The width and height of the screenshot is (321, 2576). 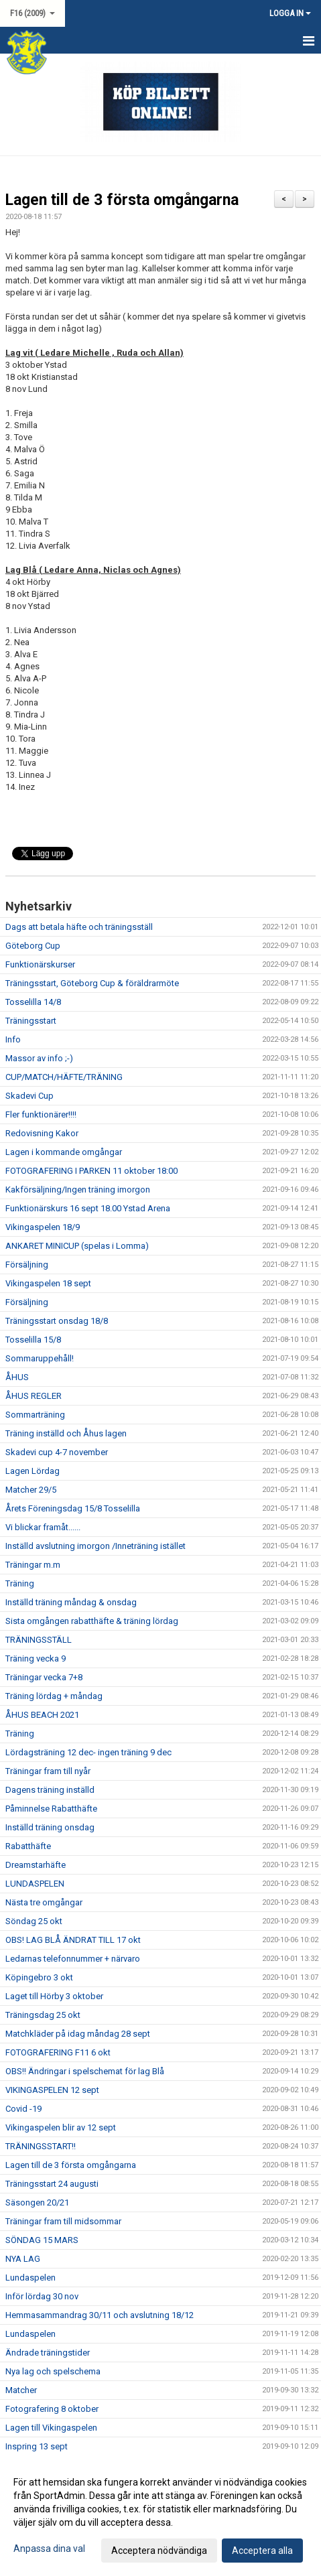 I want to click on Träningsstart onsdag 18/8, so click(x=56, y=1321).